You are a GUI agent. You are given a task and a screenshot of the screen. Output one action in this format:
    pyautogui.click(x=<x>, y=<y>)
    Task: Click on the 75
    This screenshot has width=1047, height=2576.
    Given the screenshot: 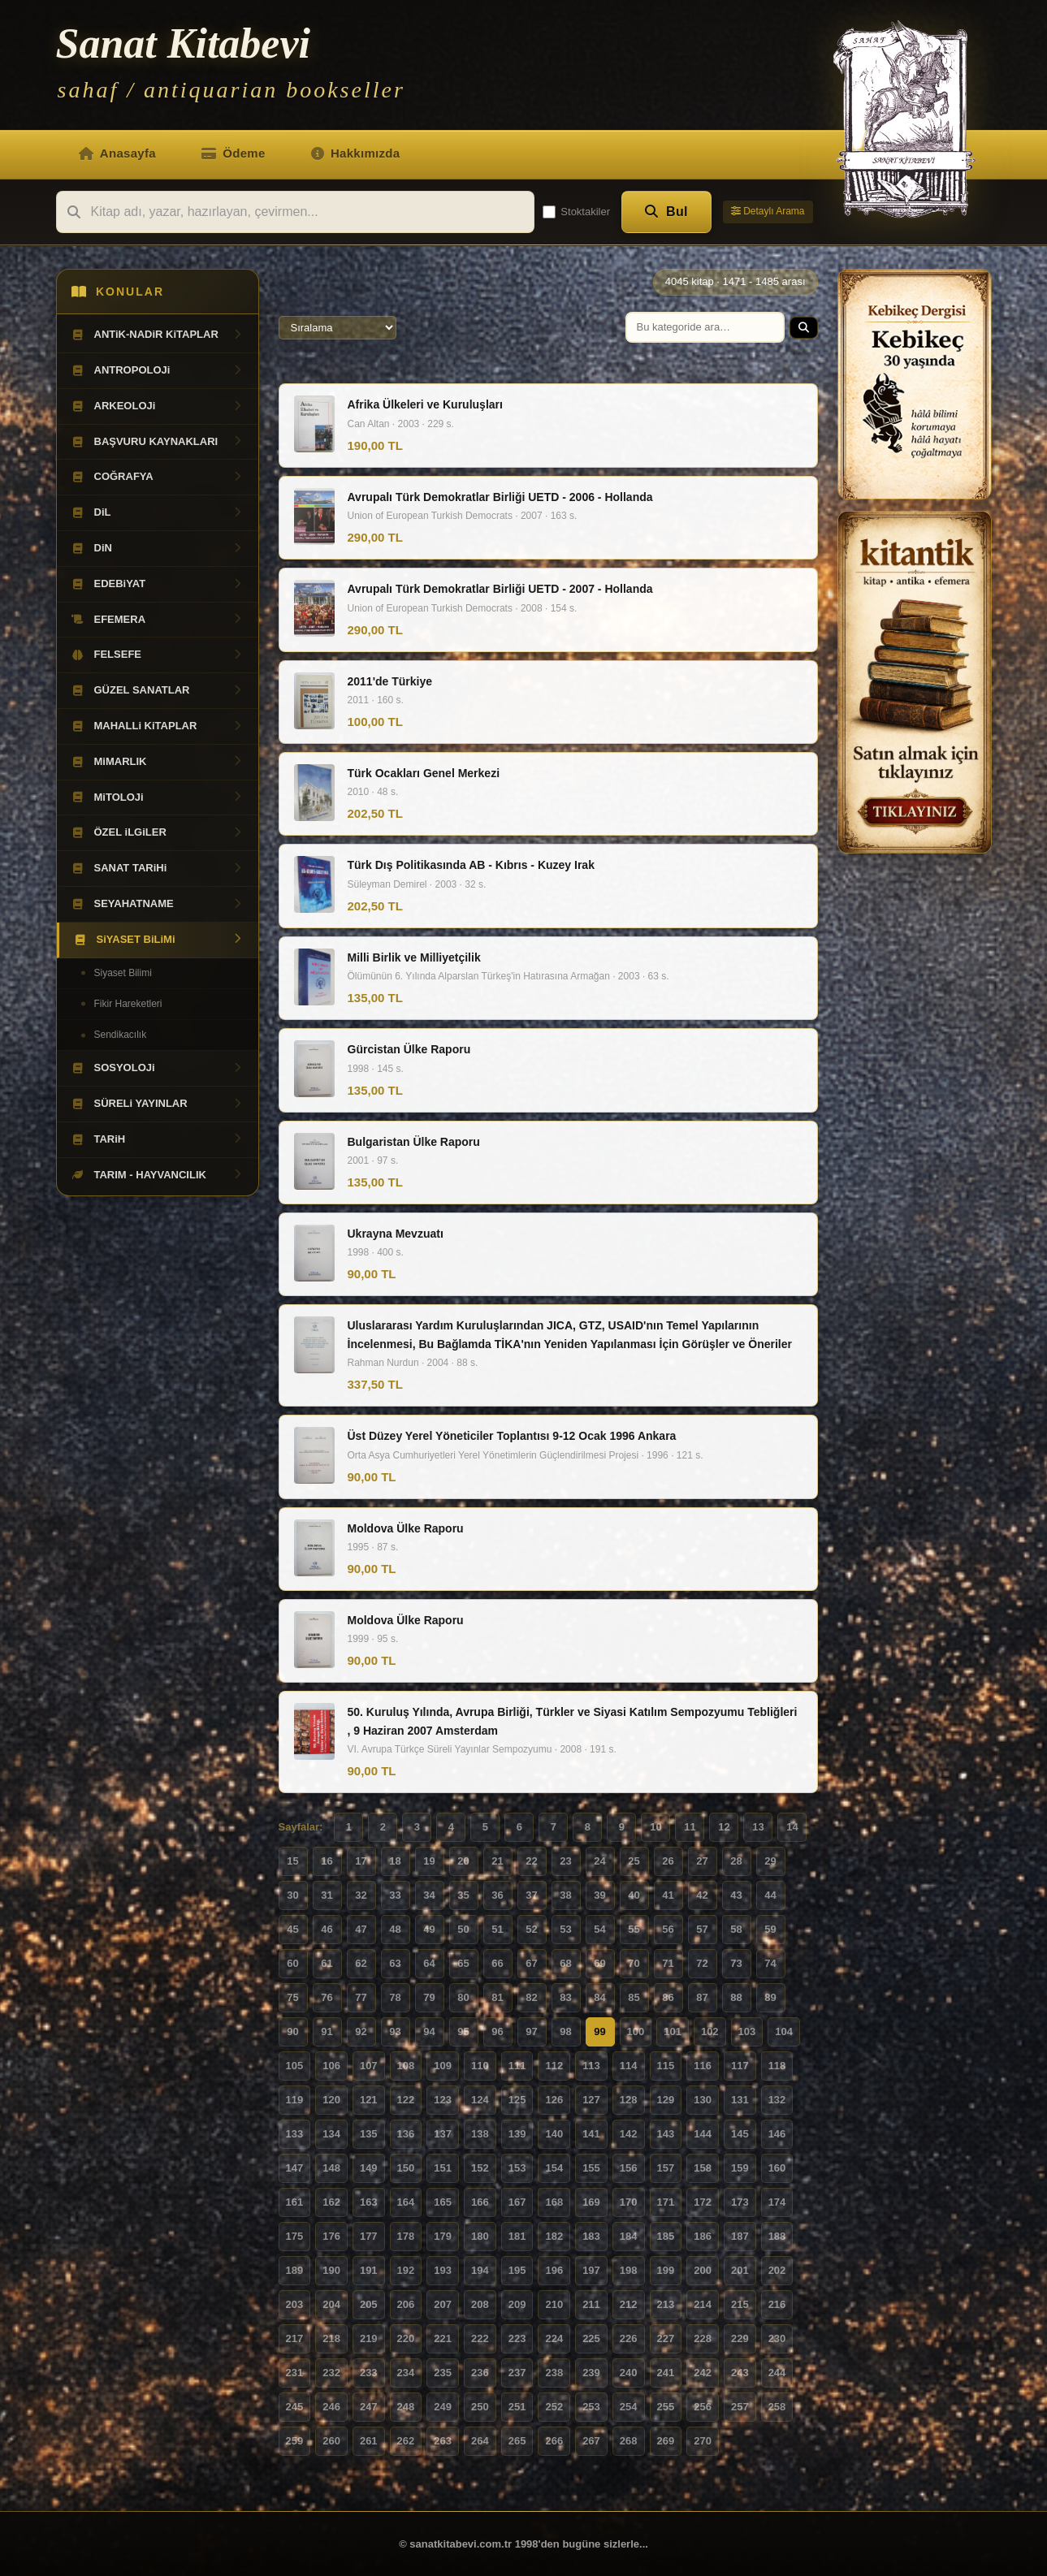 What is the action you would take?
    pyautogui.click(x=292, y=1997)
    